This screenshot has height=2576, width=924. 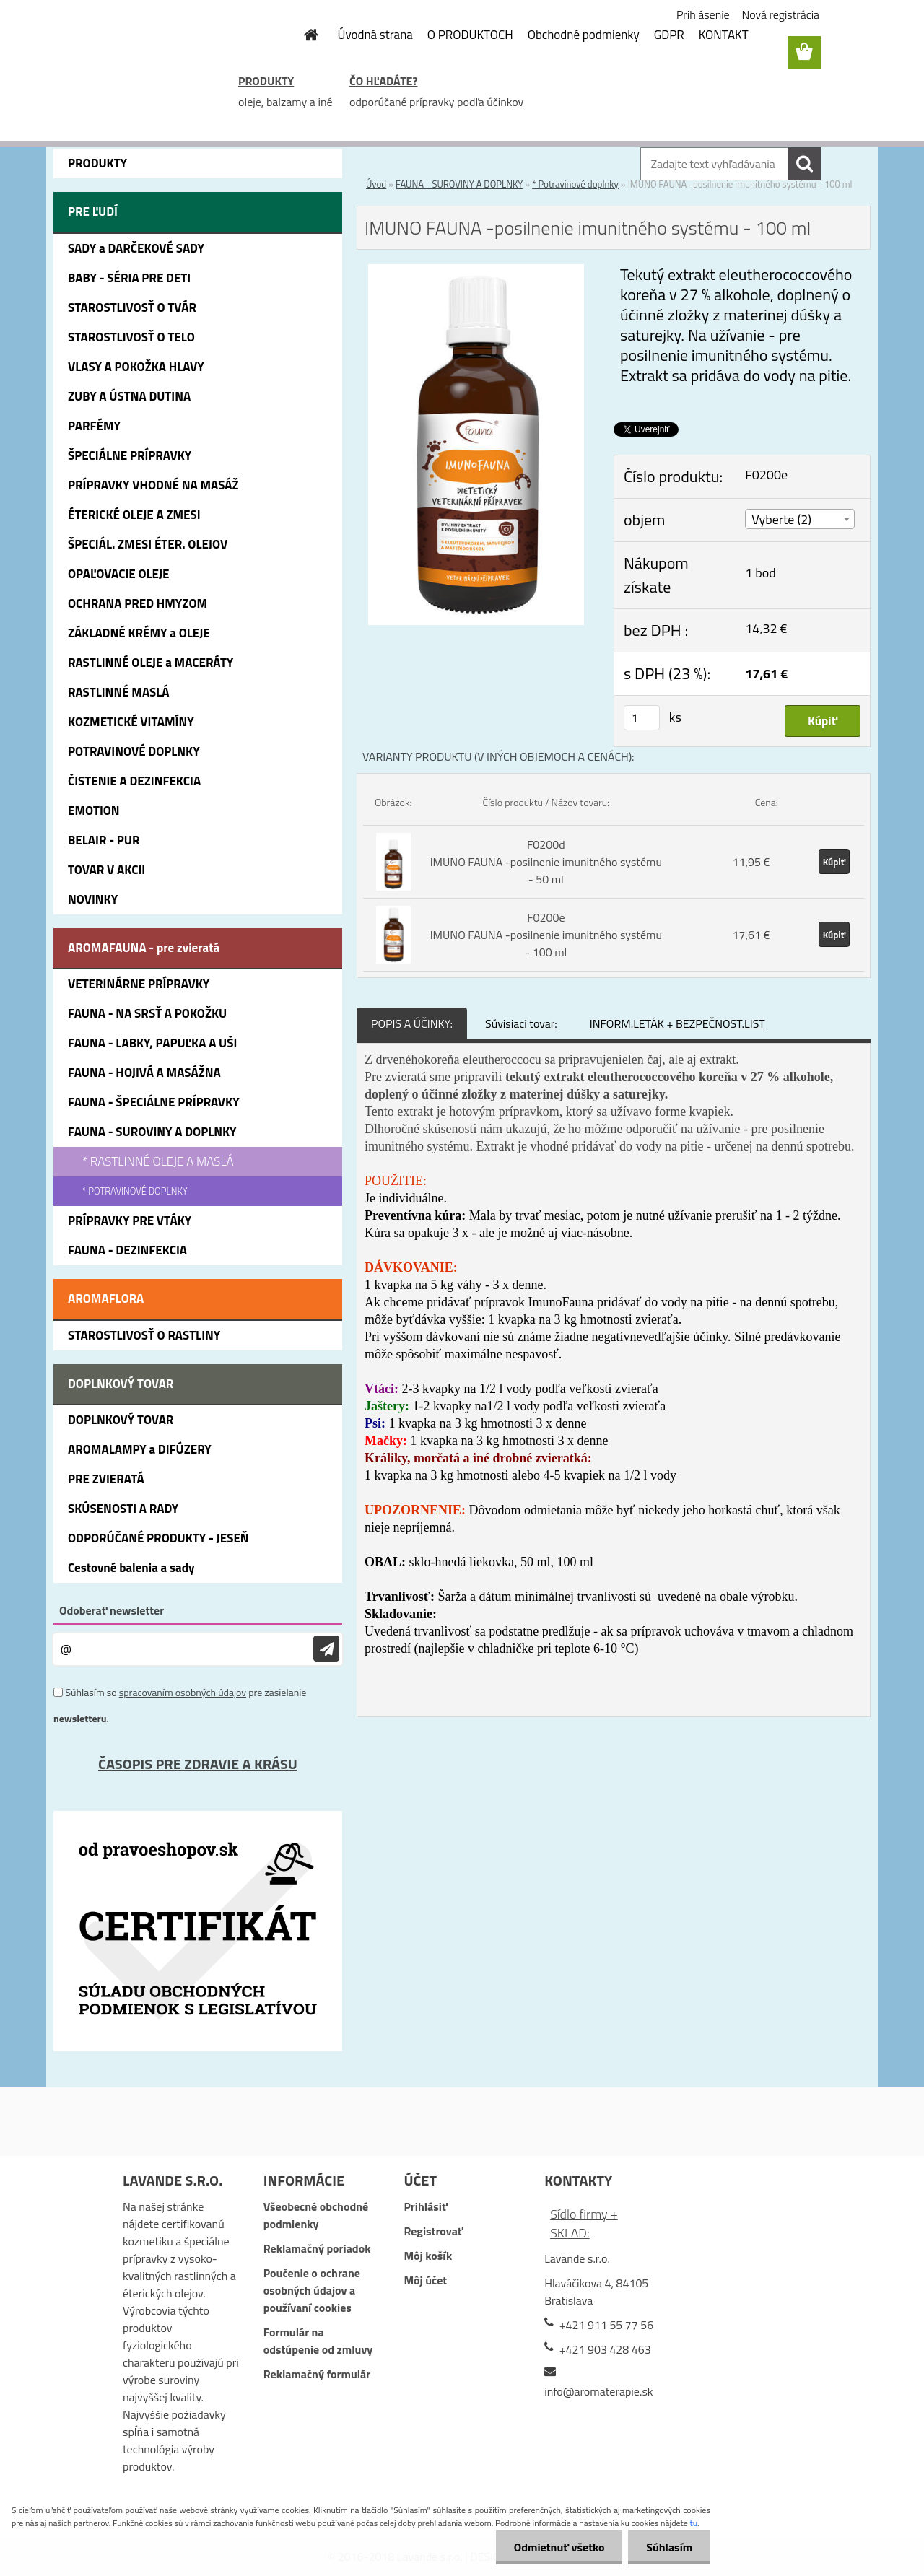 I want to click on Prihlásenie, so click(x=703, y=14).